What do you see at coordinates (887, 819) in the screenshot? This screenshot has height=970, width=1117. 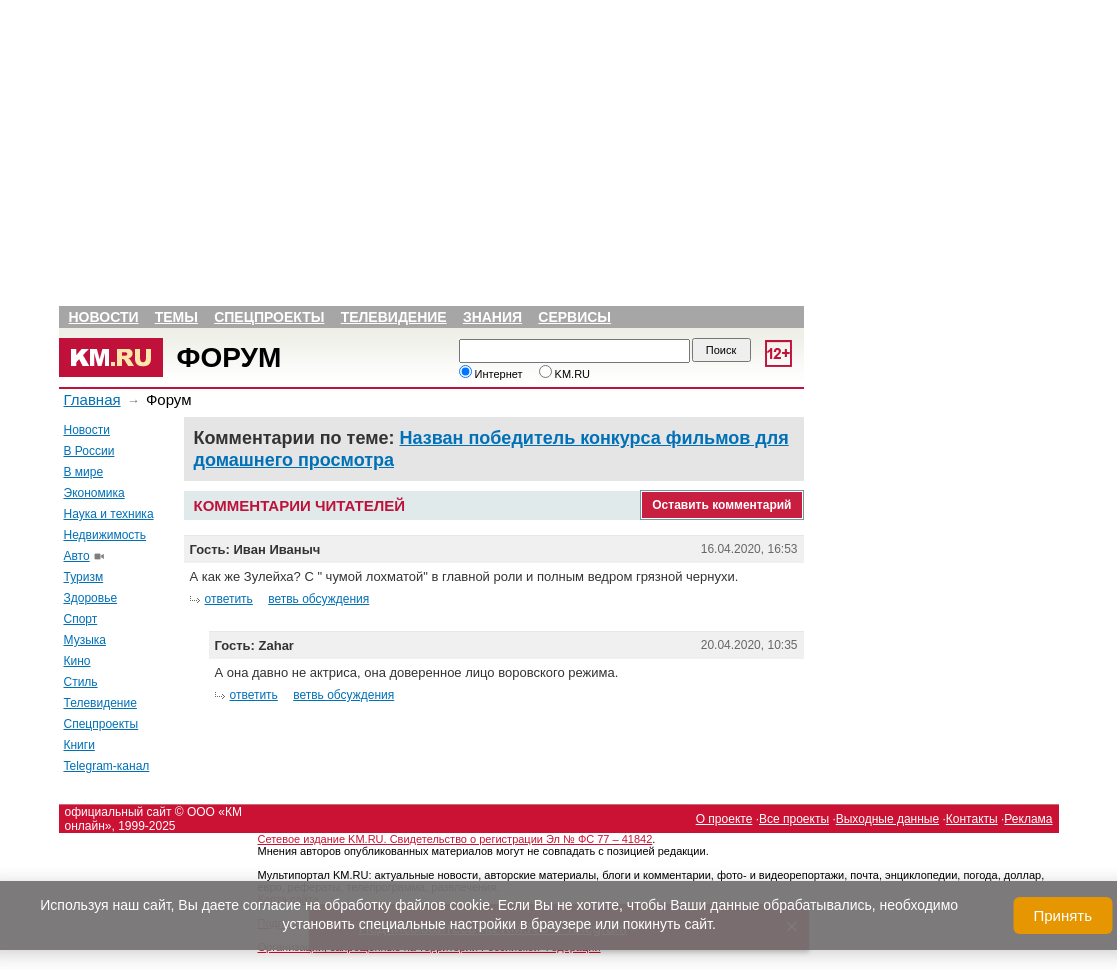 I see `Выходные данные` at bounding box center [887, 819].